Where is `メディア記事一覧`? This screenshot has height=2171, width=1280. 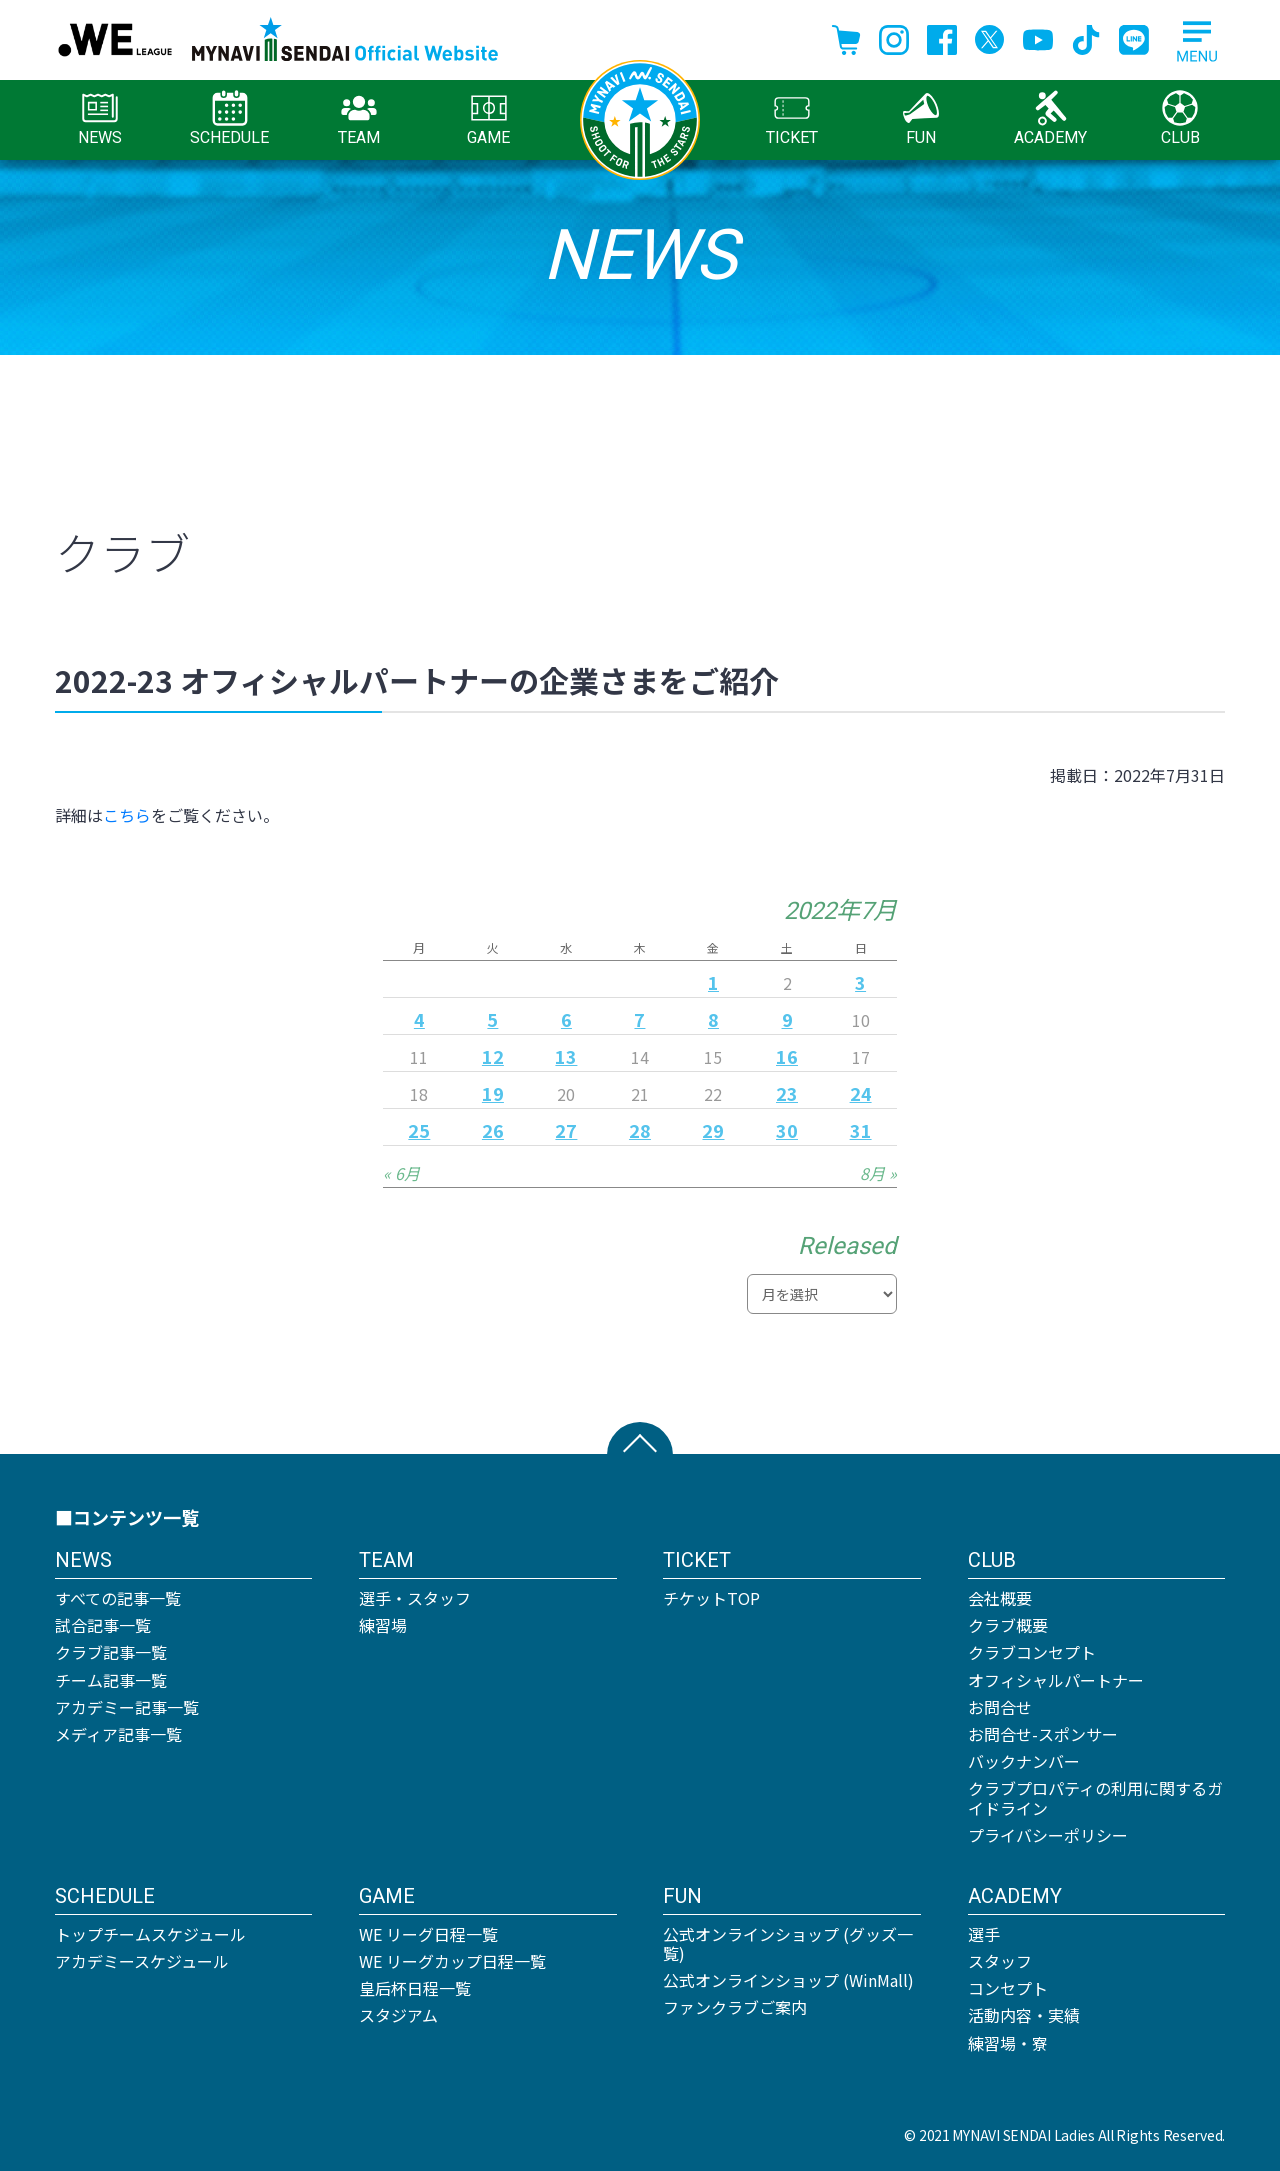 メディア記事一覧 is located at coordinates (118, 1734).